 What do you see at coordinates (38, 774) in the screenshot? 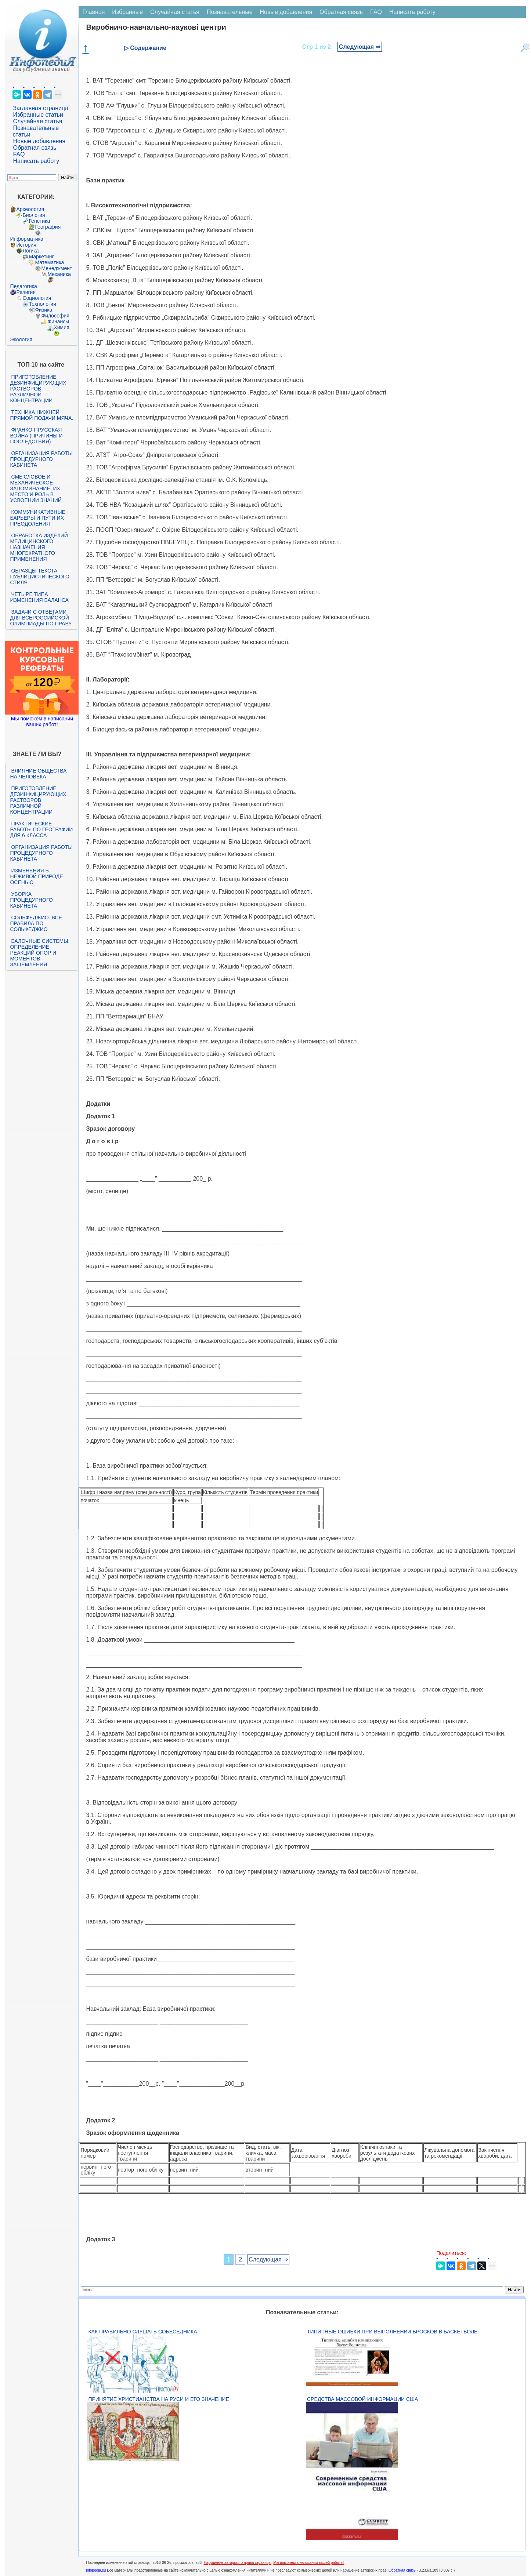
I see `Влияние общества на человека` at bounding box center [38, 774].